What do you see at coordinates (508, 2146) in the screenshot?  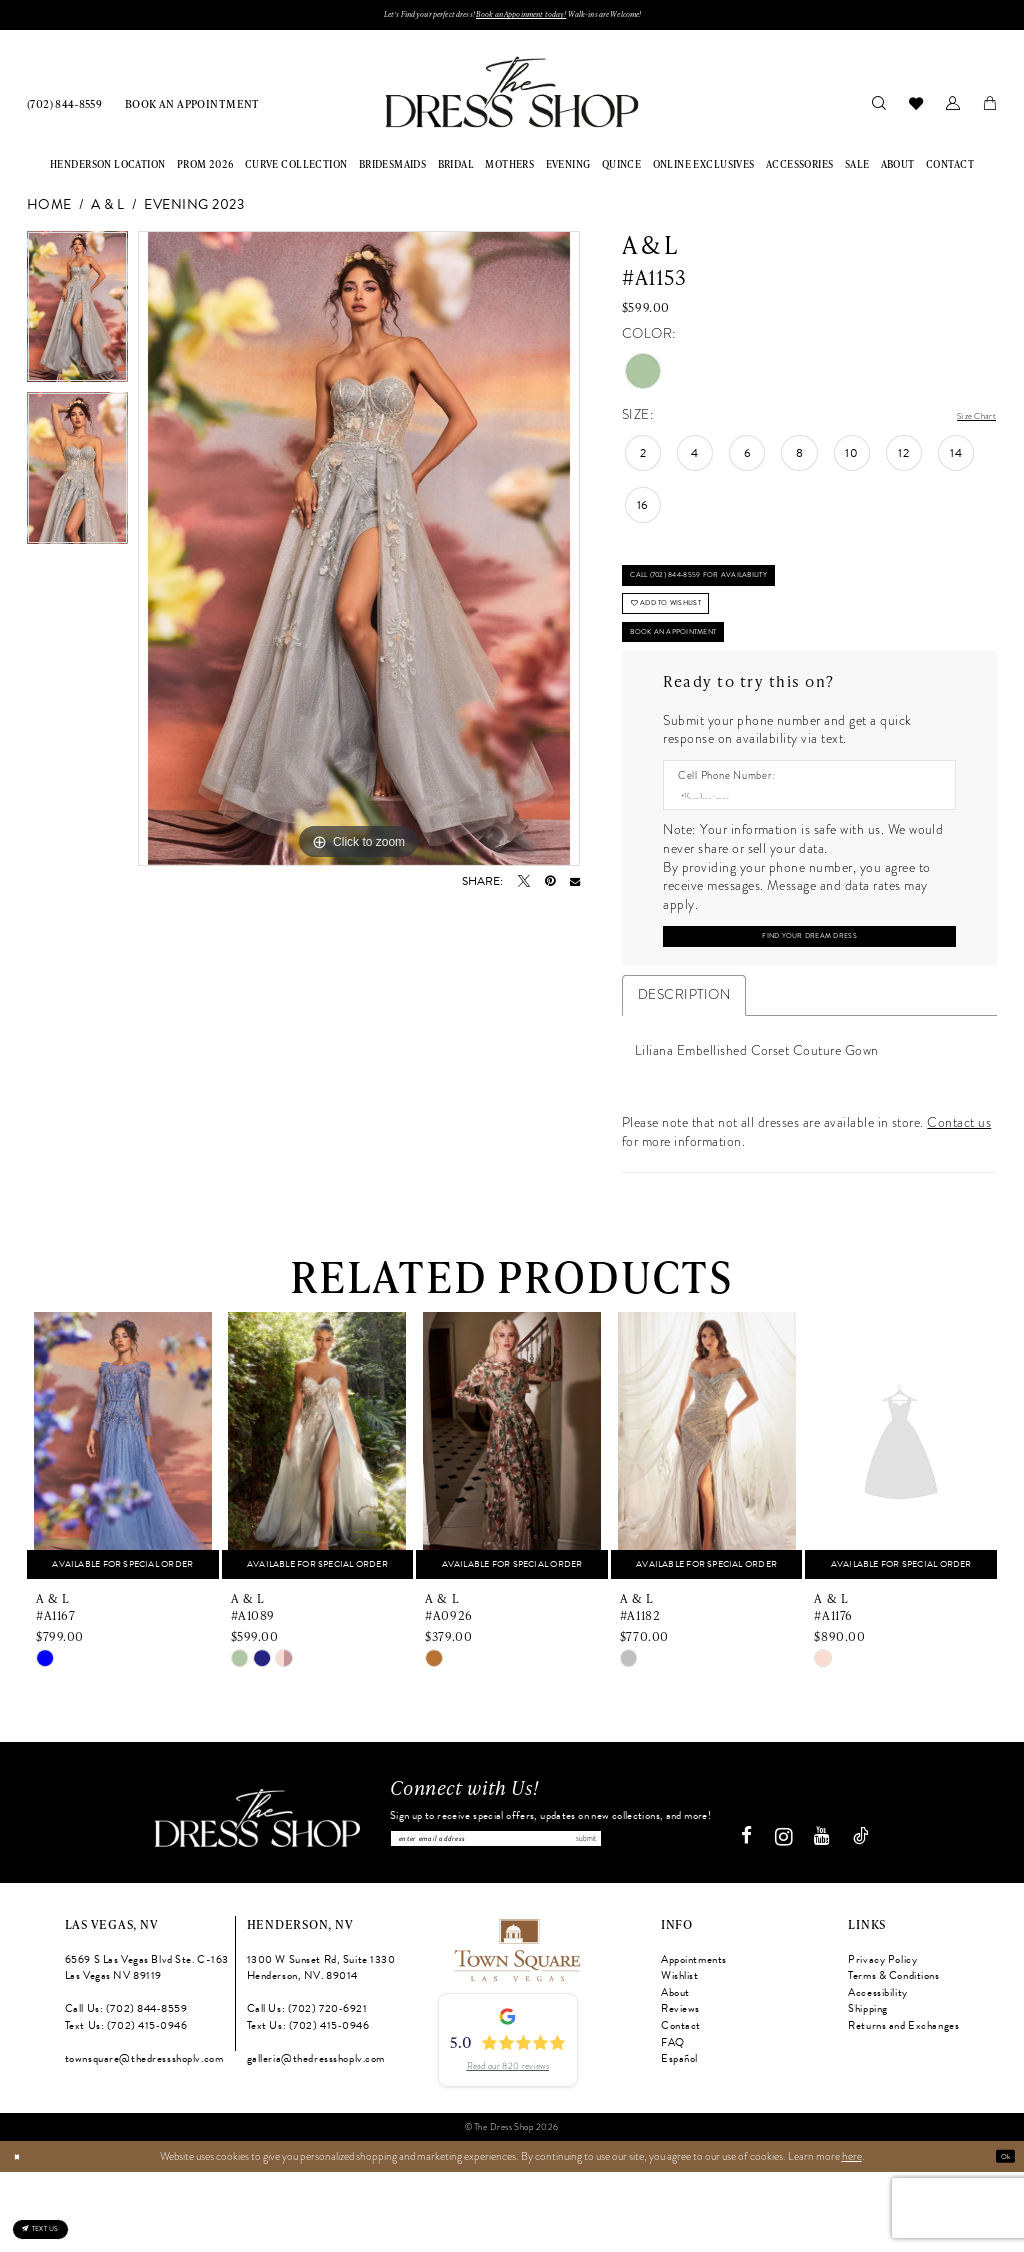 I see `Read our 820 reviews` at bounding box center [508, 2146].